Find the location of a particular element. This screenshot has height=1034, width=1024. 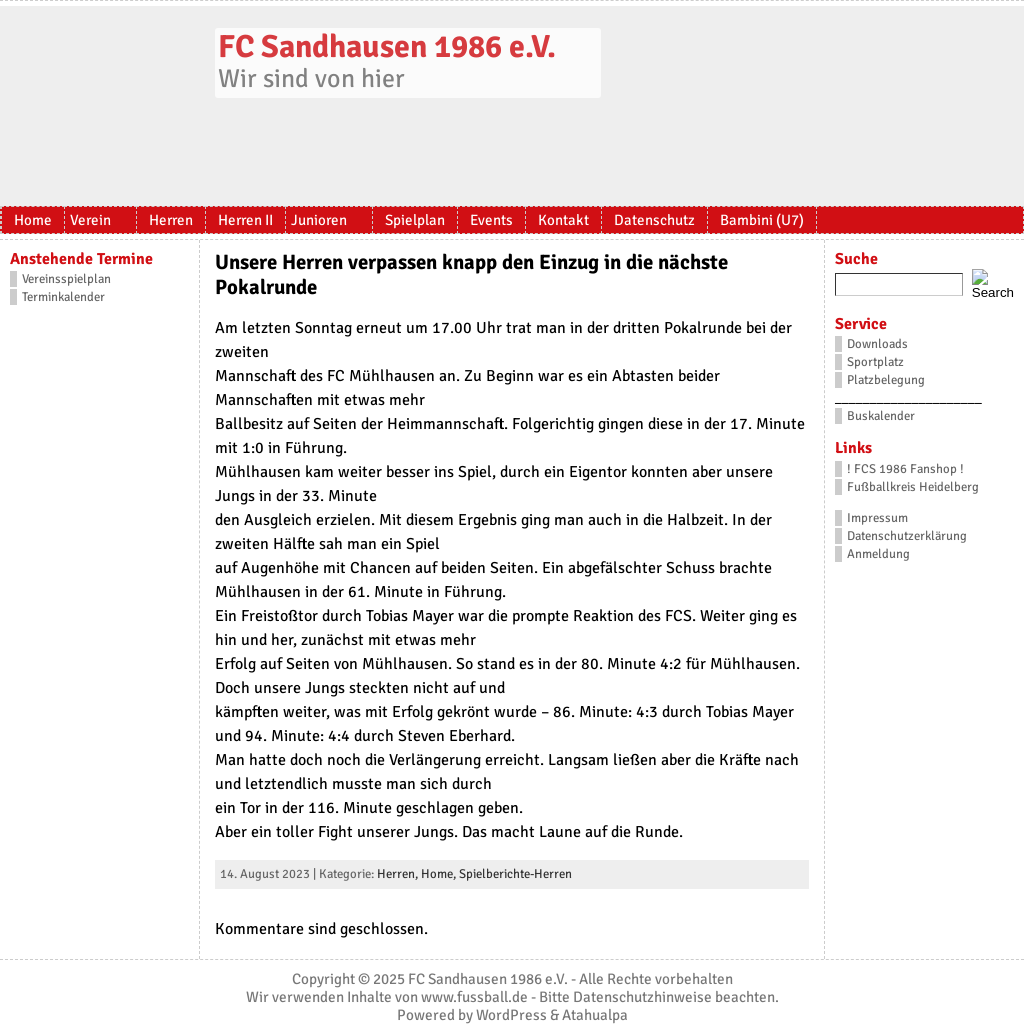

Anmeldung is located at coordinates (878, 554).